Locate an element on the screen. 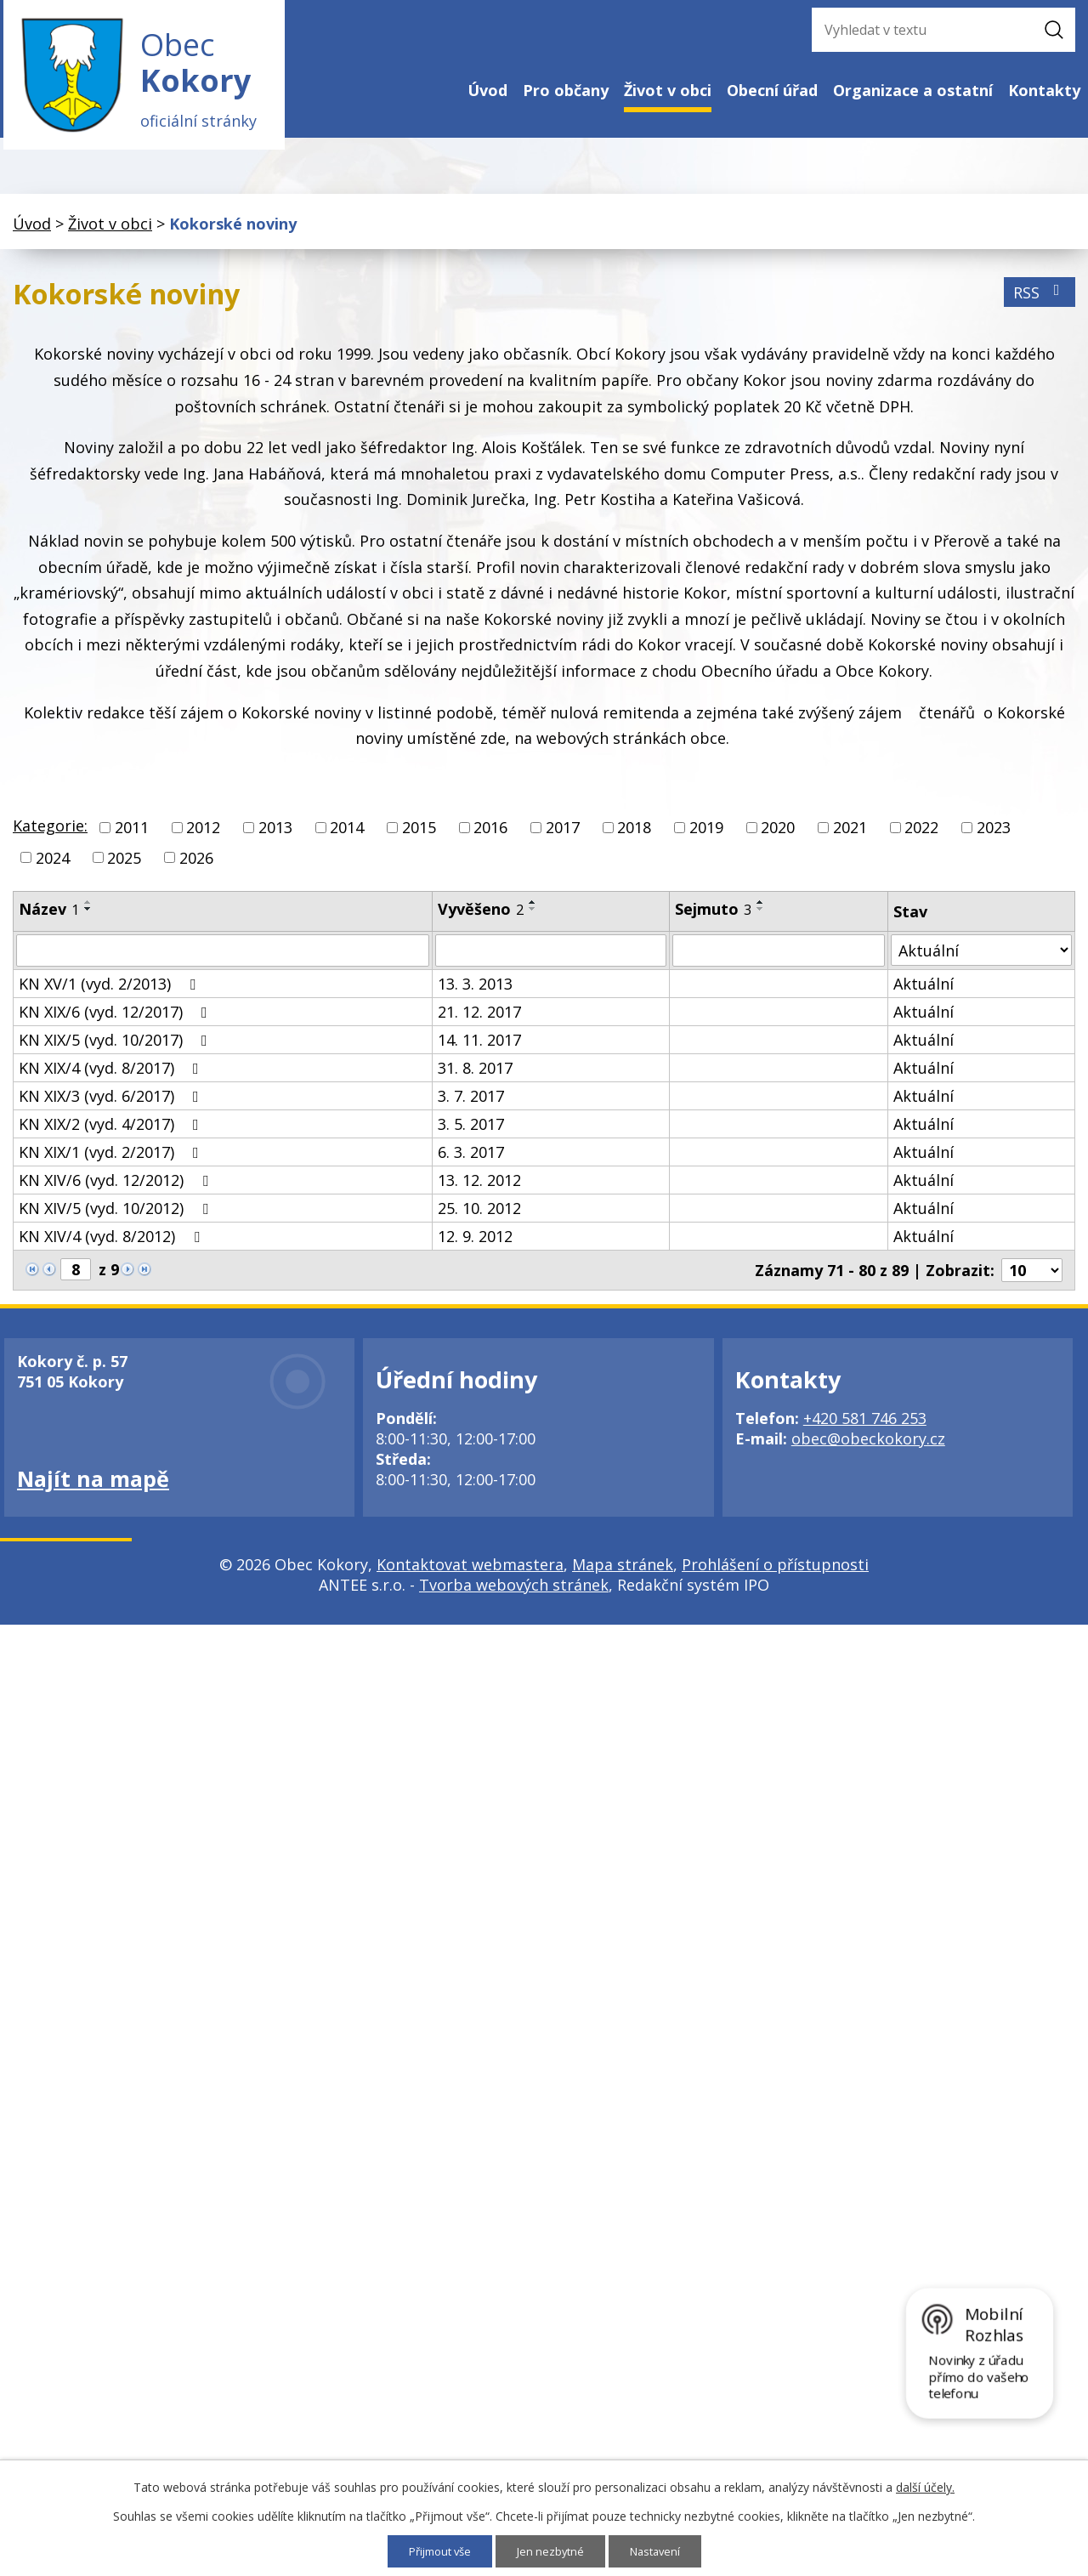  2011 is located at coordinates (132, 836).